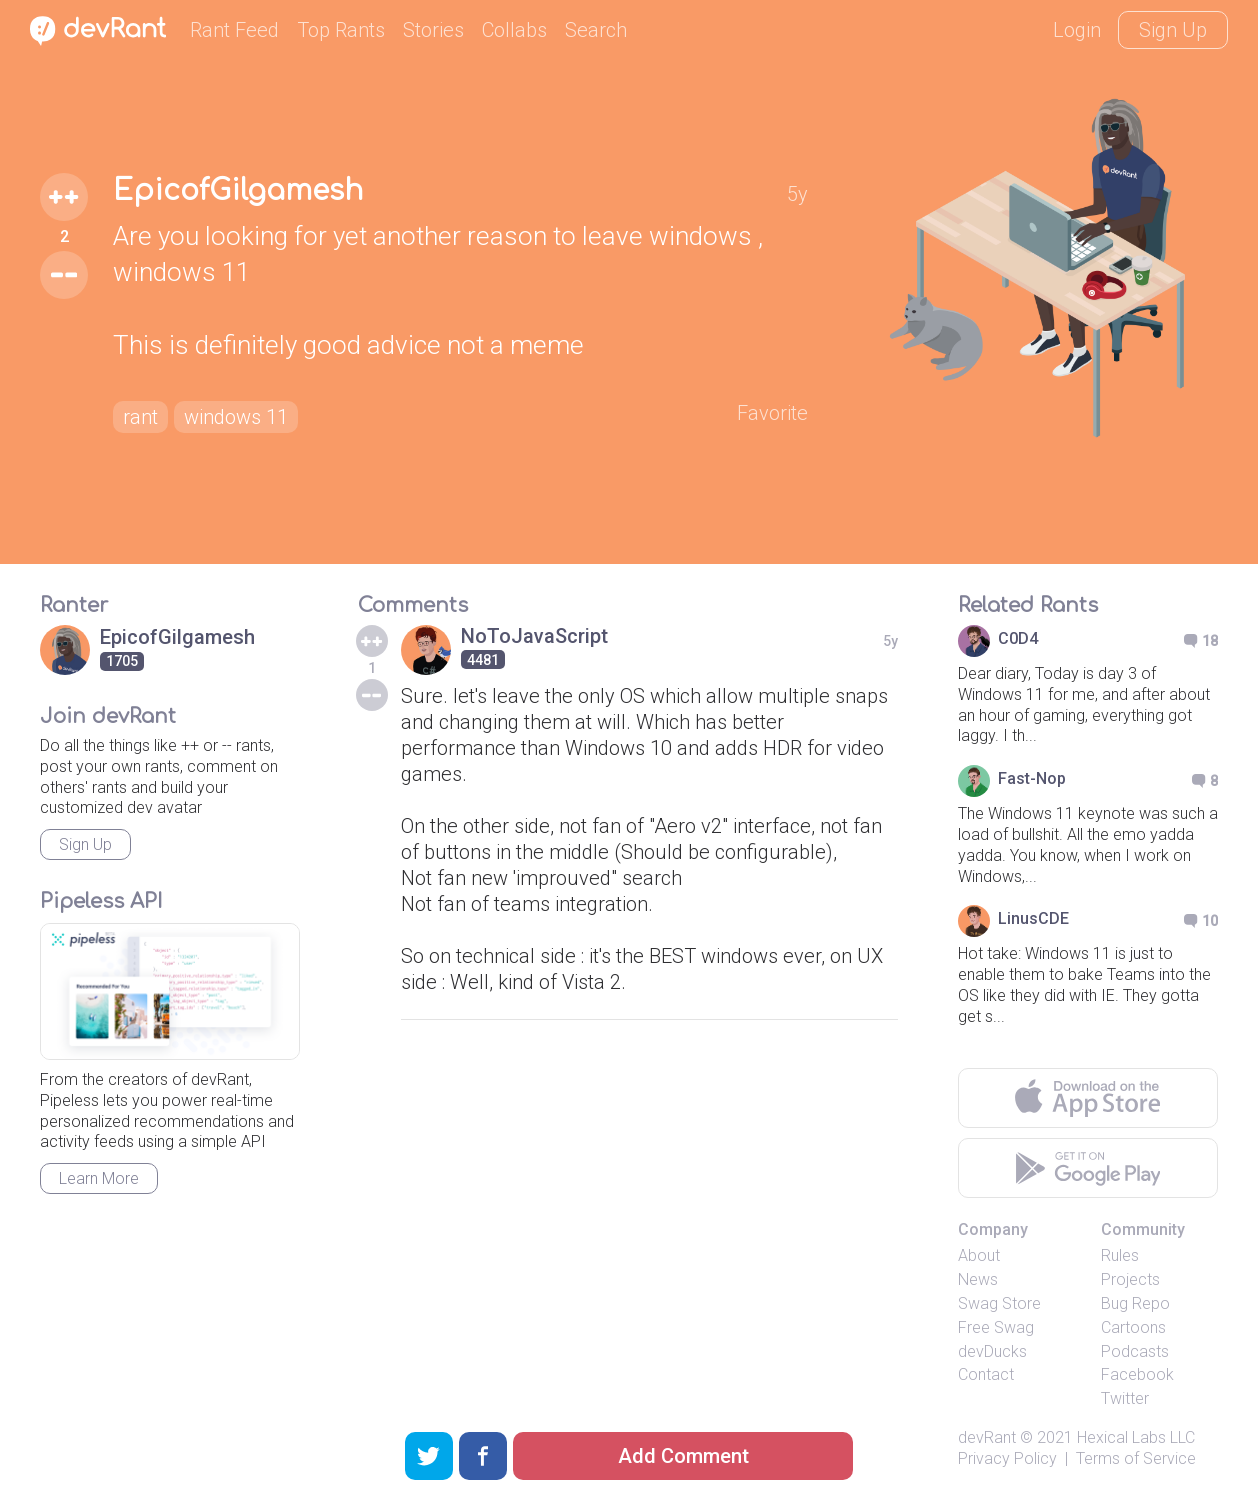 This screenshot has width=1258, height=1500. Describe the element at coordinates (1173, 30) in the screenshot. I see `Sign Up` at that location.